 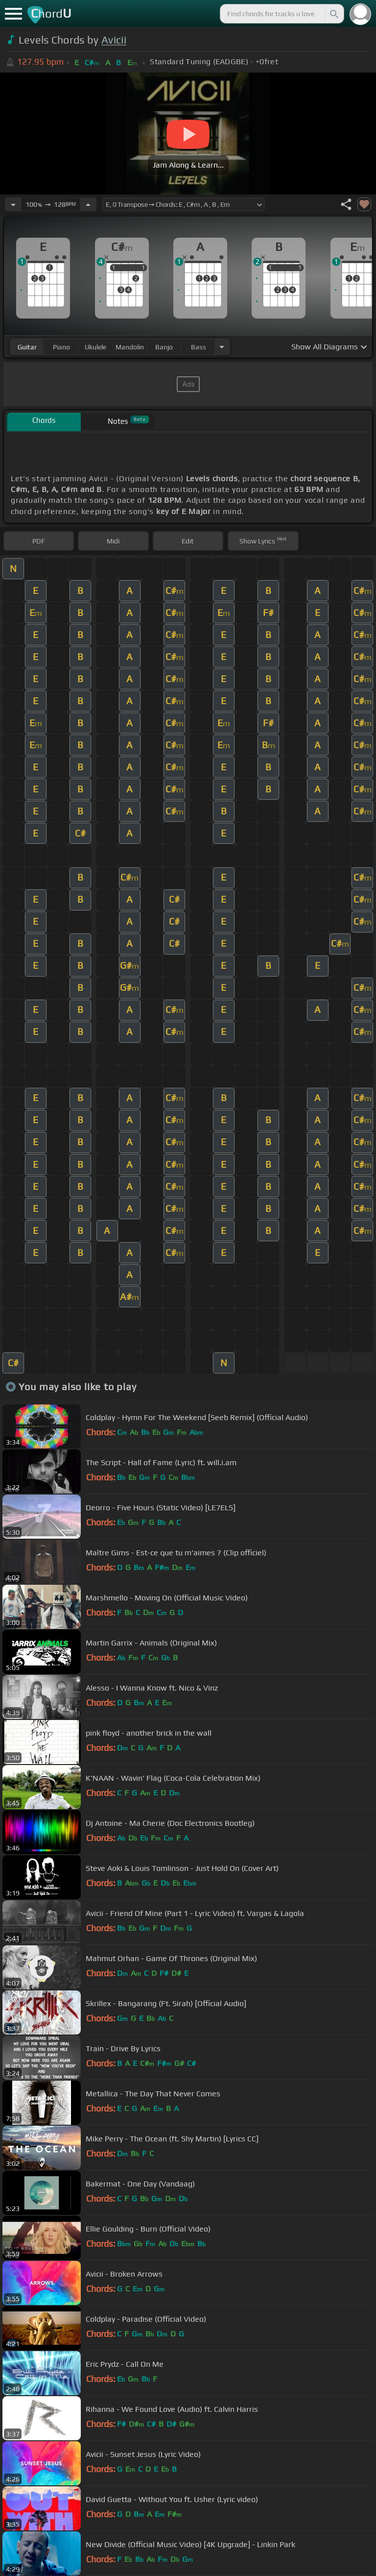 I want to click on [Choose Instrument], so click(x=221, y=346).